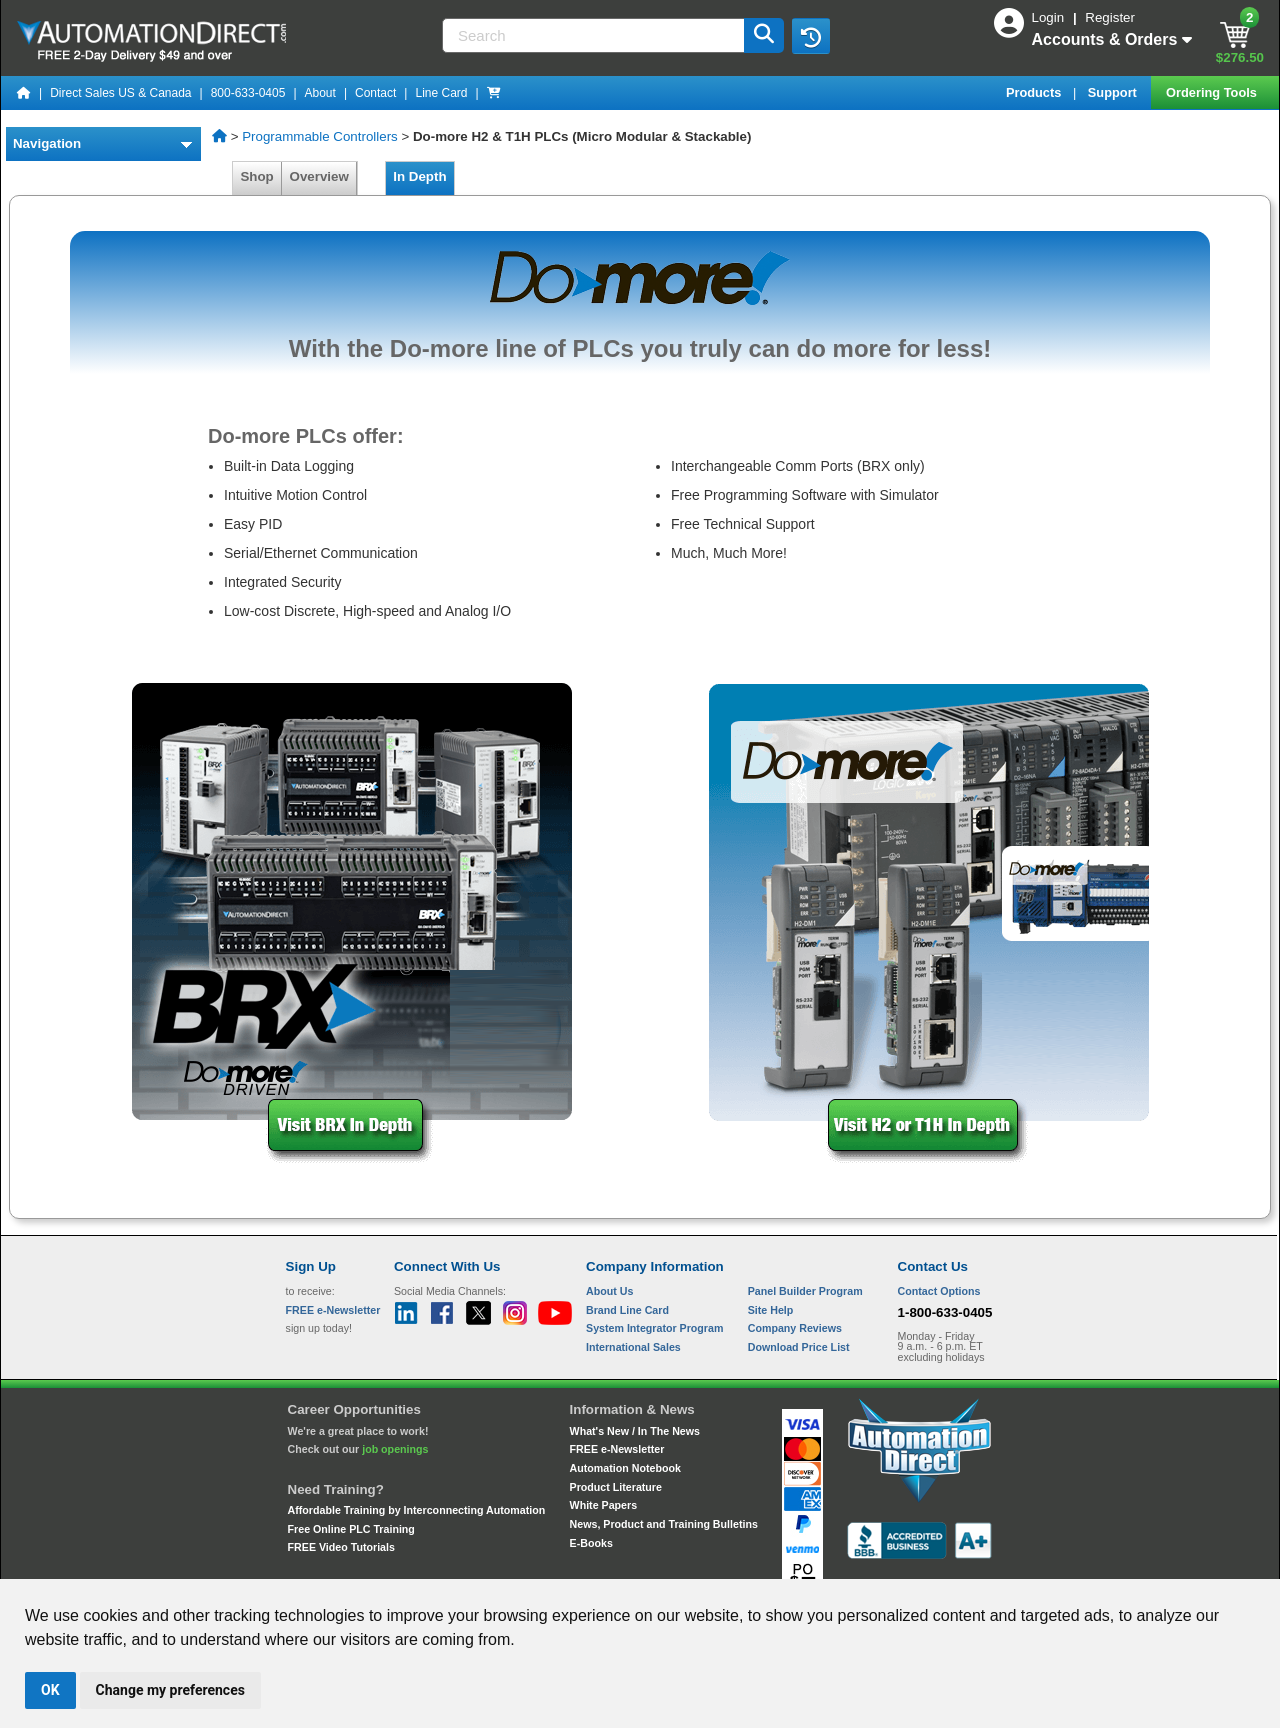 The height and width of the screenshot is (1728, 1280). Describe the element at coordinates (420, 176) in the screenshot. I see `In Depth` at that location.